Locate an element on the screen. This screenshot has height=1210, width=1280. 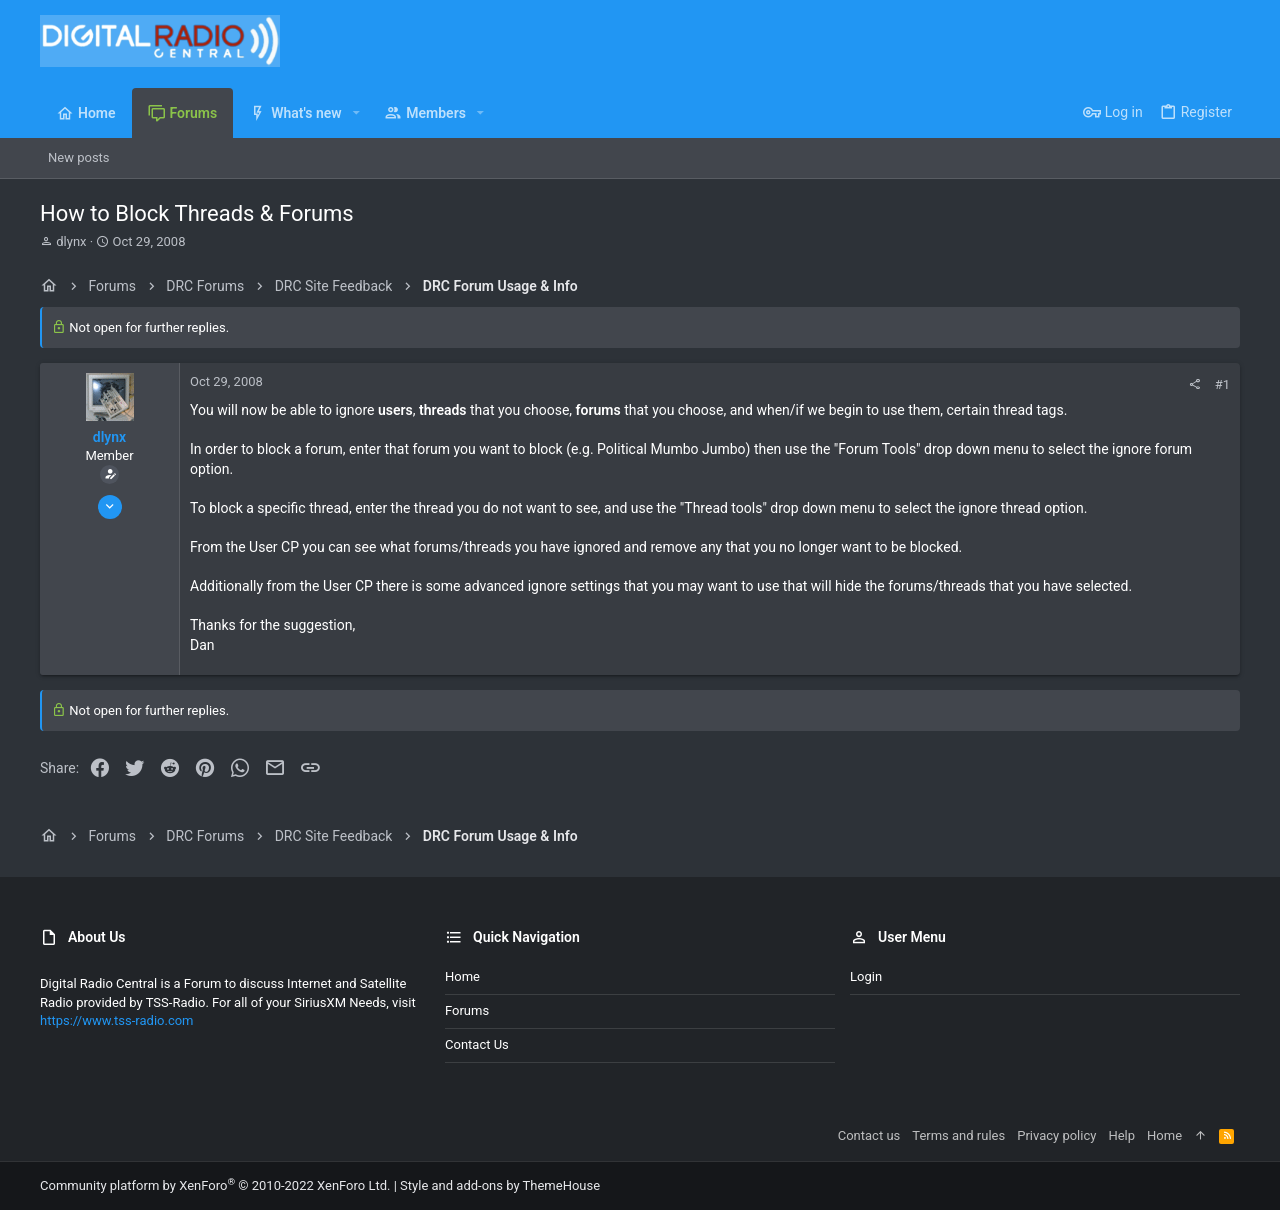
Forums is located at coordinates (467, 1010).